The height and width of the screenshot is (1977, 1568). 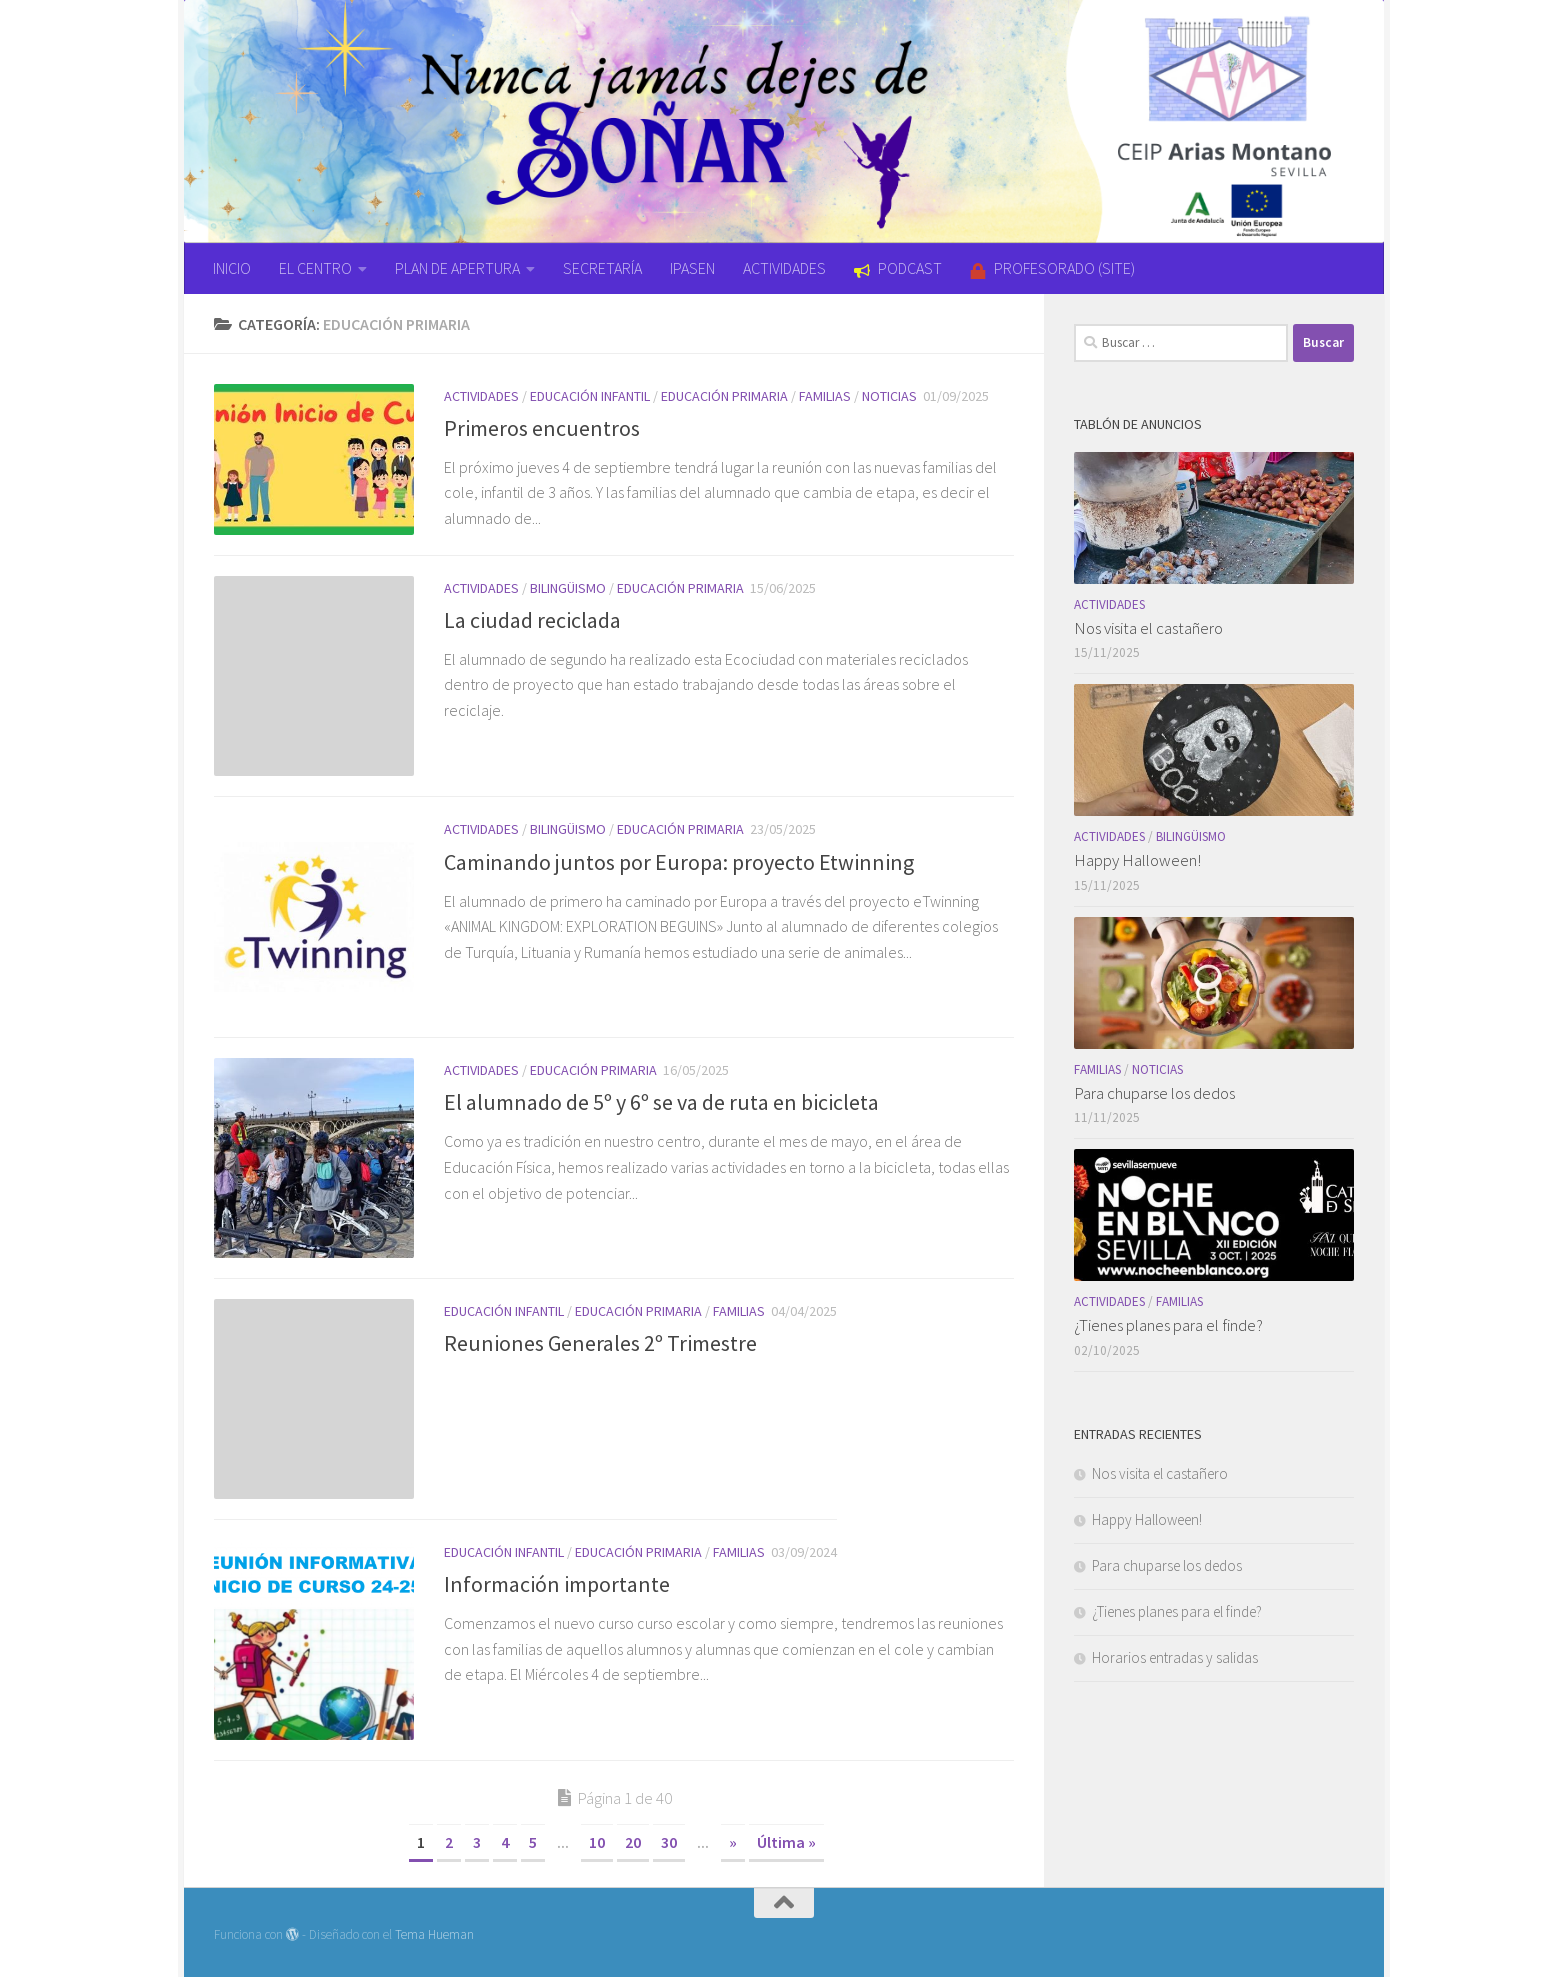 I want to click on Happy Halloween!, so click(x=1137, y=860).